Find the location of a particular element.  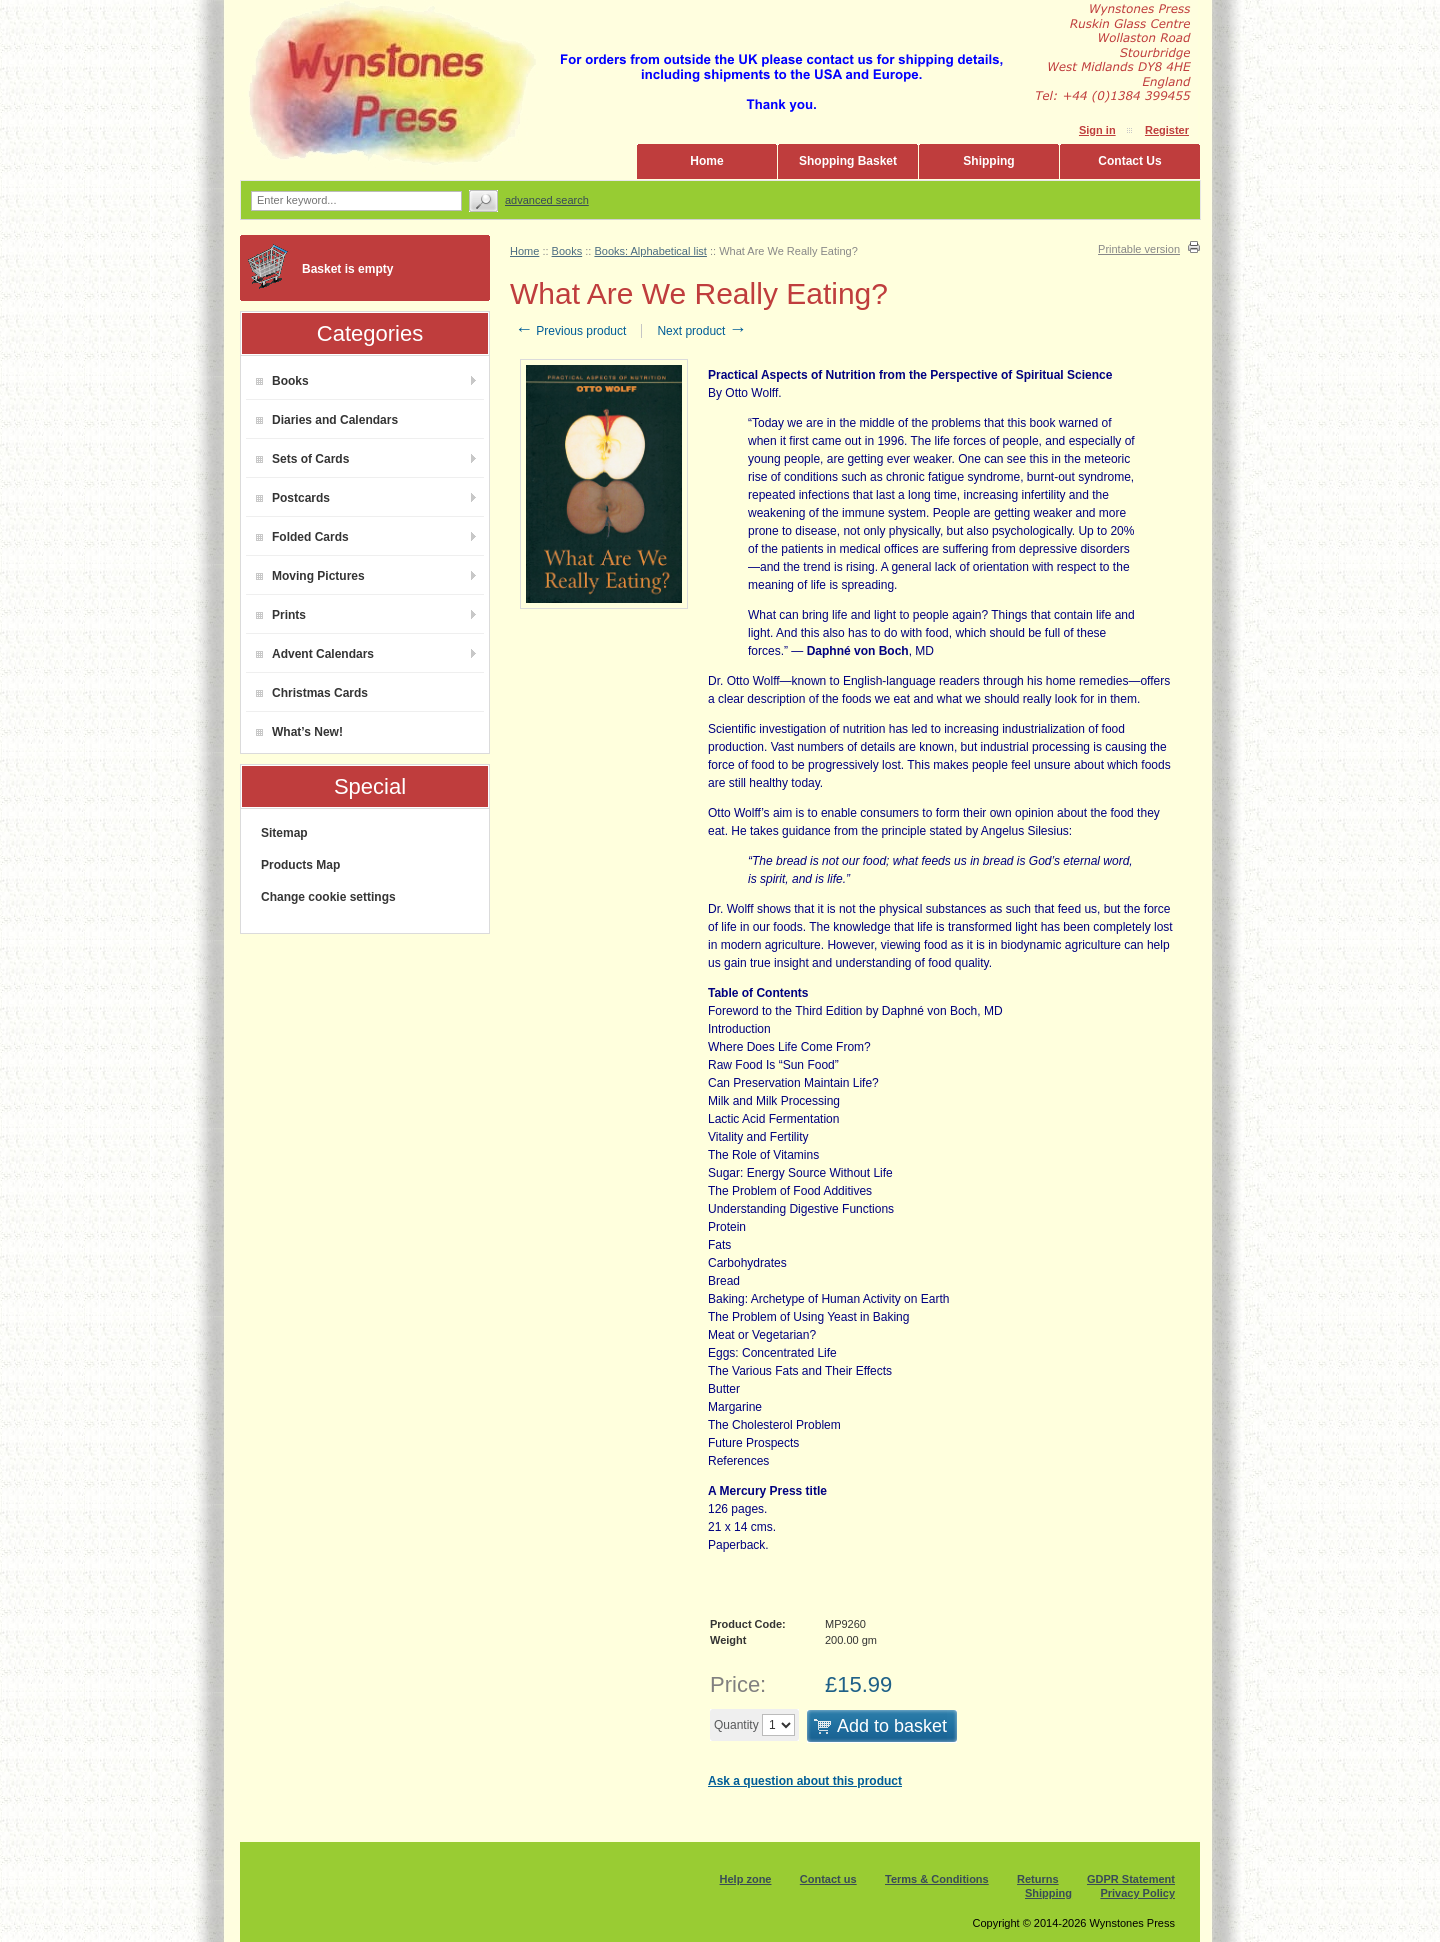

Next product is located at coordinates (701, 331).